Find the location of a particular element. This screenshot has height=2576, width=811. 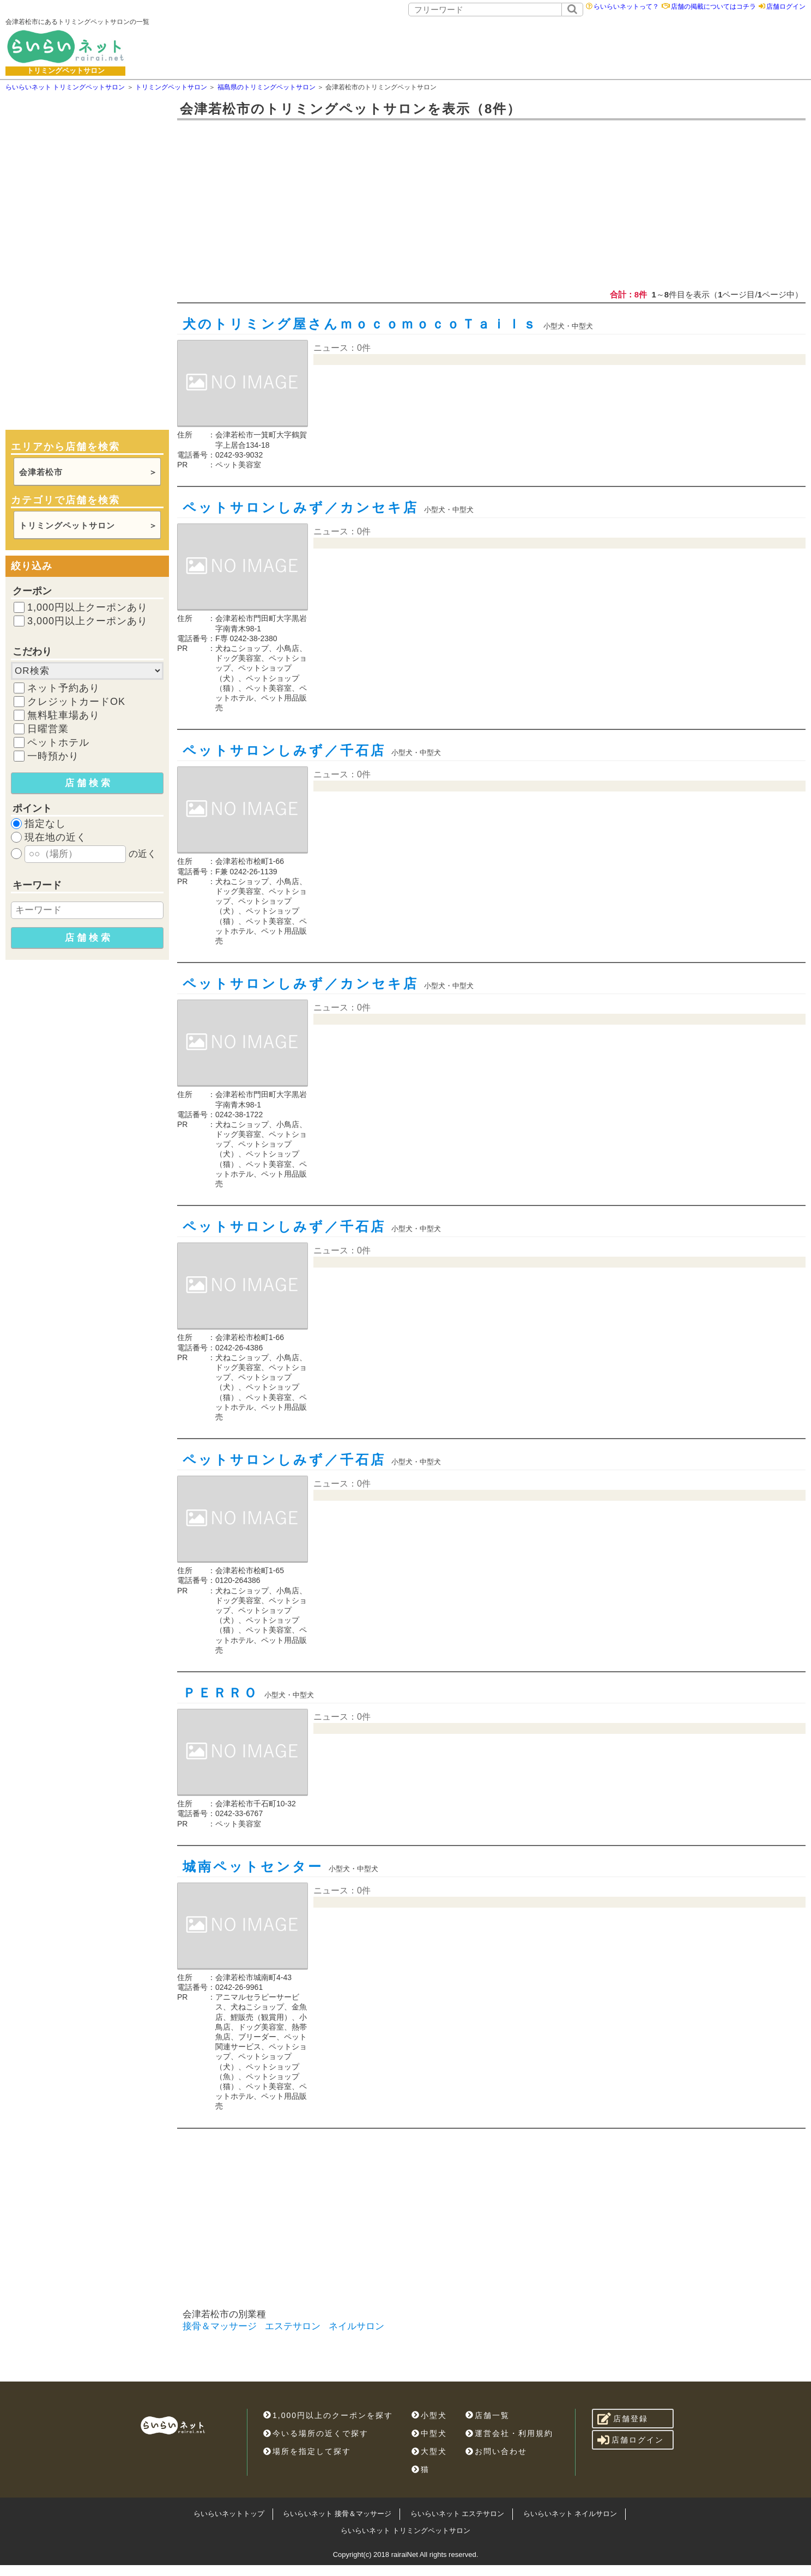

店舗ログイン is located at coordinates (786, 6).